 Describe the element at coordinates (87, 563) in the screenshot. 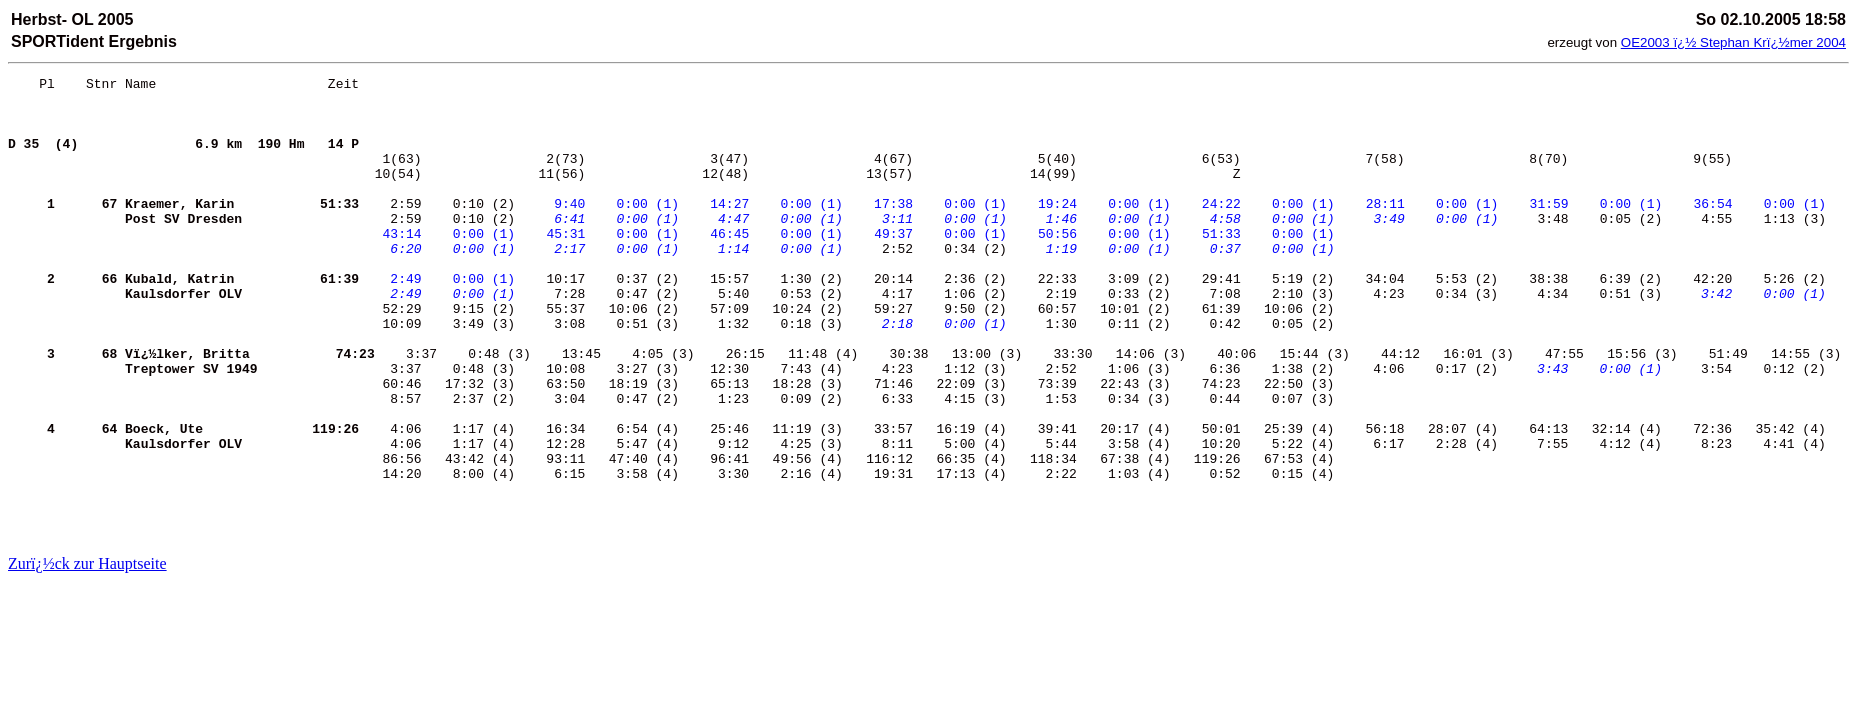

I see `Zurï¿½ck zur Hauptseite` at that location.